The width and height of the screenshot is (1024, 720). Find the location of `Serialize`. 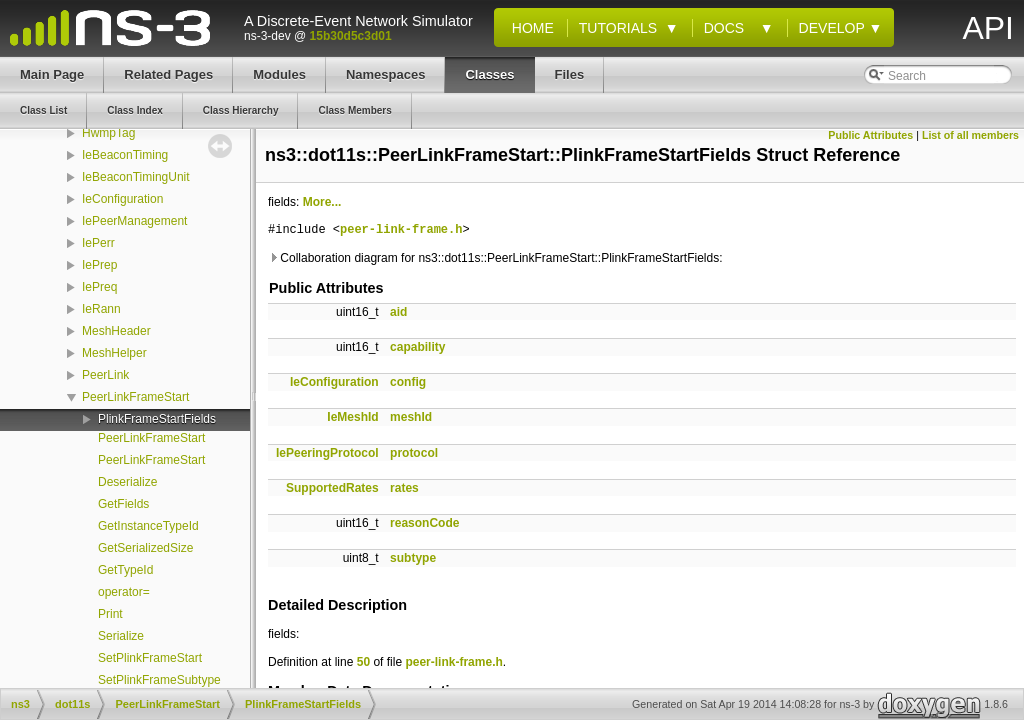

Serialize is located at coordinates (121, 636).